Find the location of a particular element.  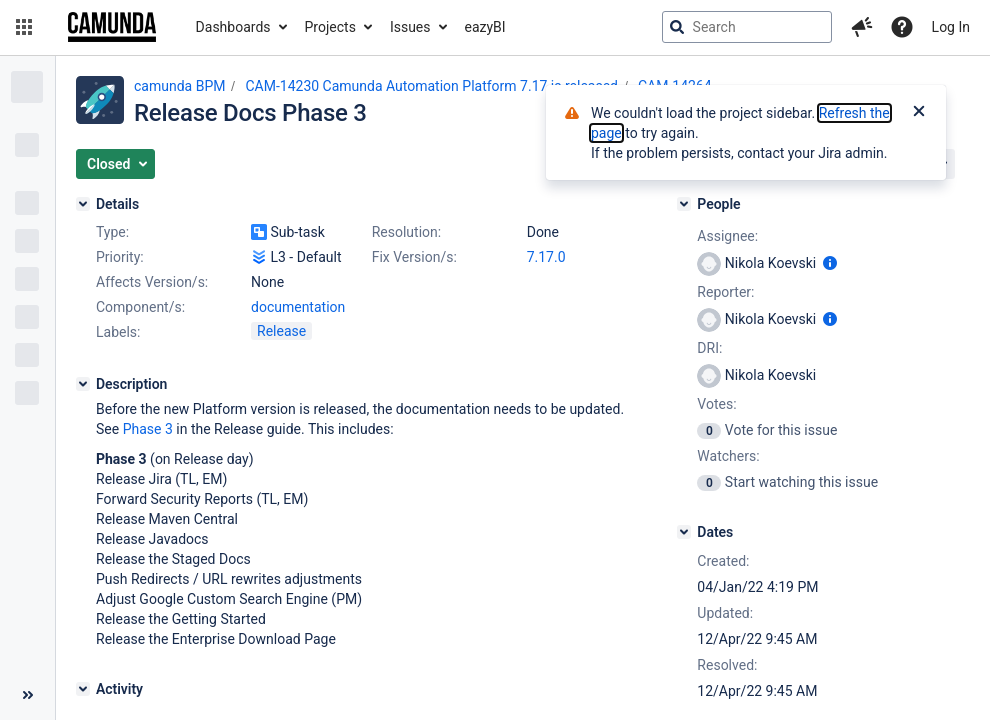

Fix Version/s: is located at coordinates (414, 257).